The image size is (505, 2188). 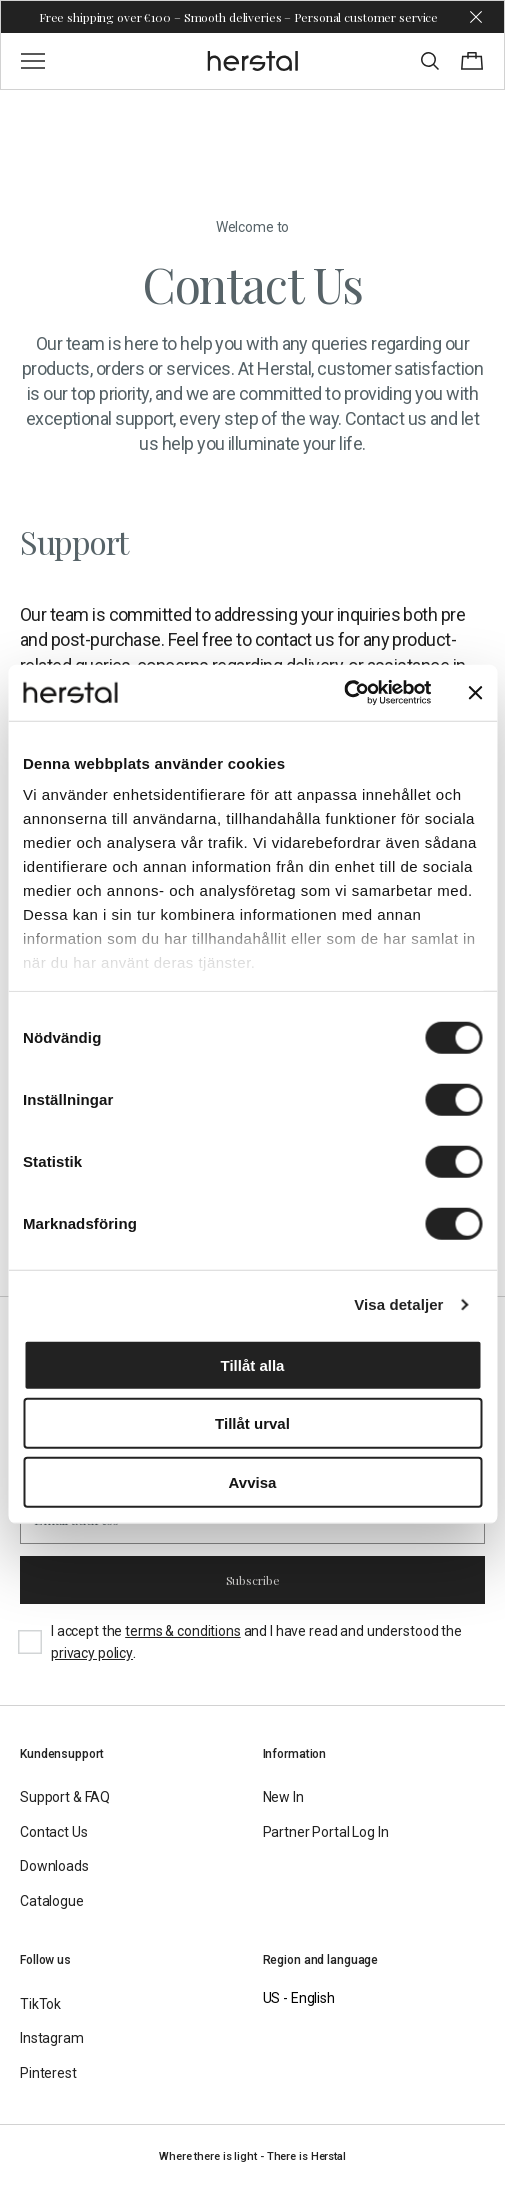 What do you see at coordinates (253, 1364) in the screenshot?
I see `Tillåt alla` at bounding box center [253, 1364].